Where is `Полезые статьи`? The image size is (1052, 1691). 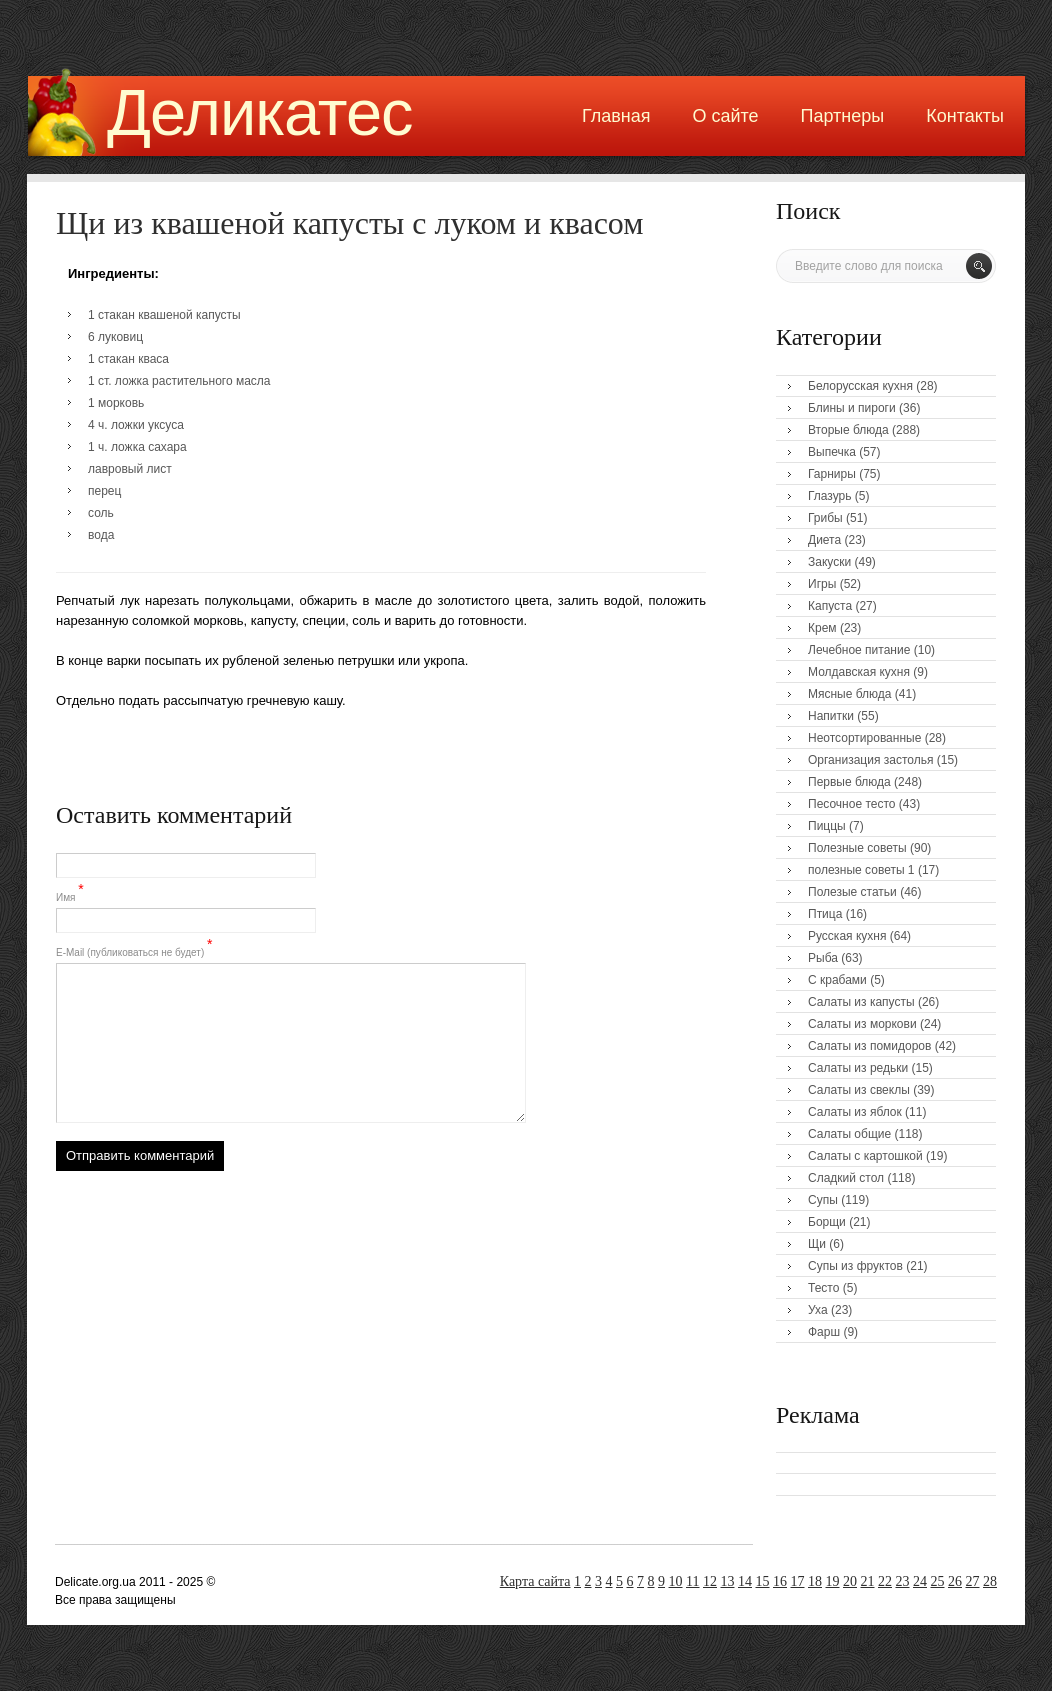 Полезые статьи is located at coordinates (852, 892).